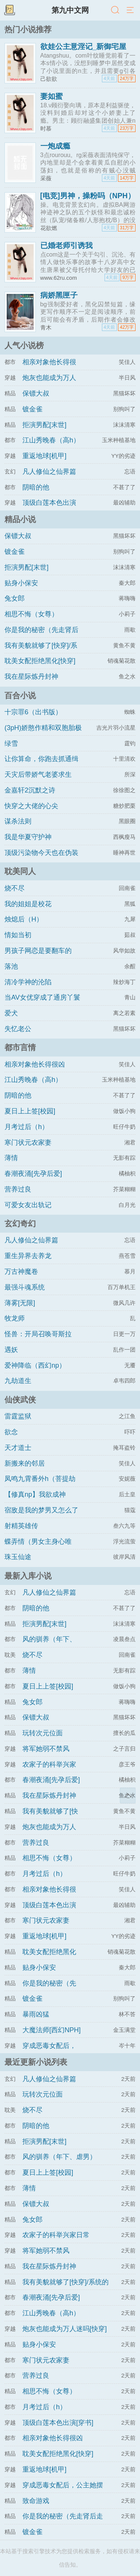 Image resolution: width=140 pixels, height=2576 pixels. Describe the element at coordinates (29, 1111) in the screenshot. I see `夏日上上签[校园]` at that location.